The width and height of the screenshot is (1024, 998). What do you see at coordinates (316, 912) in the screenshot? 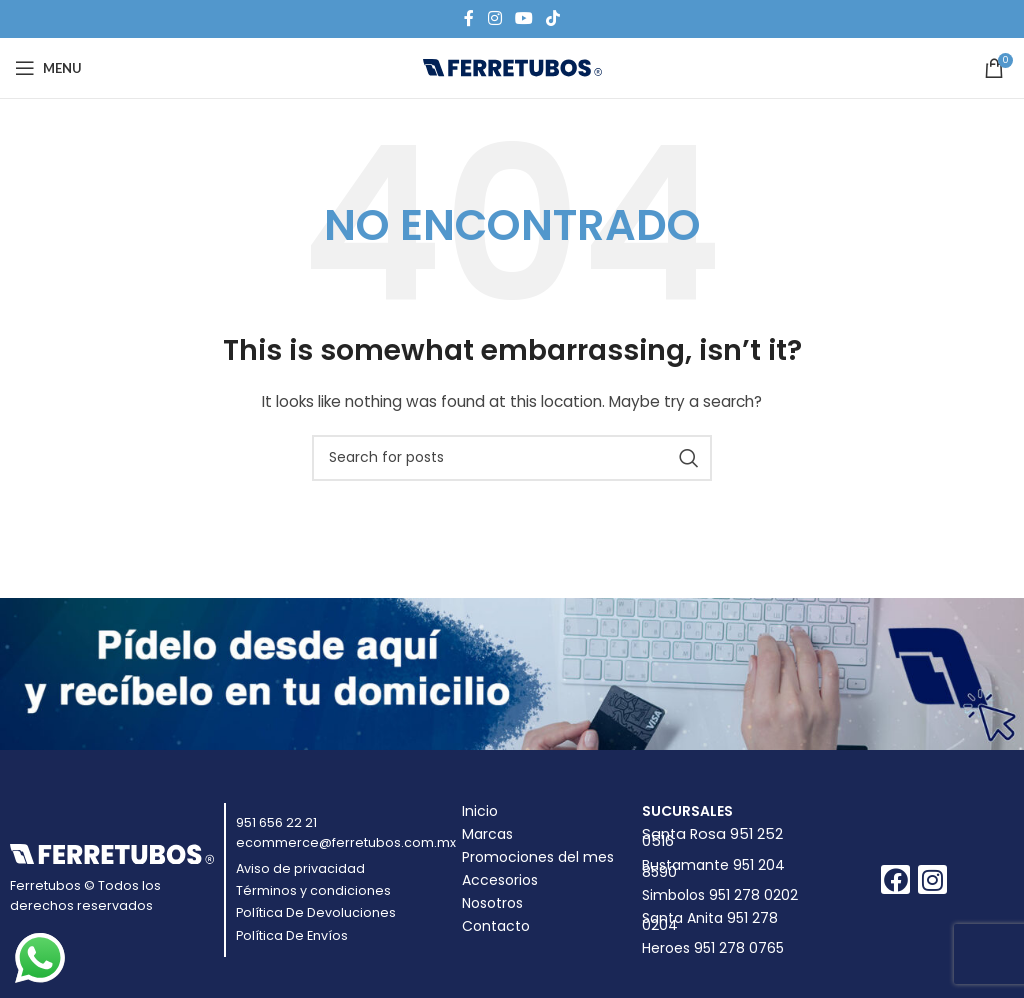
I see `Política De Devoluciones` at bounding box center [316, 912].